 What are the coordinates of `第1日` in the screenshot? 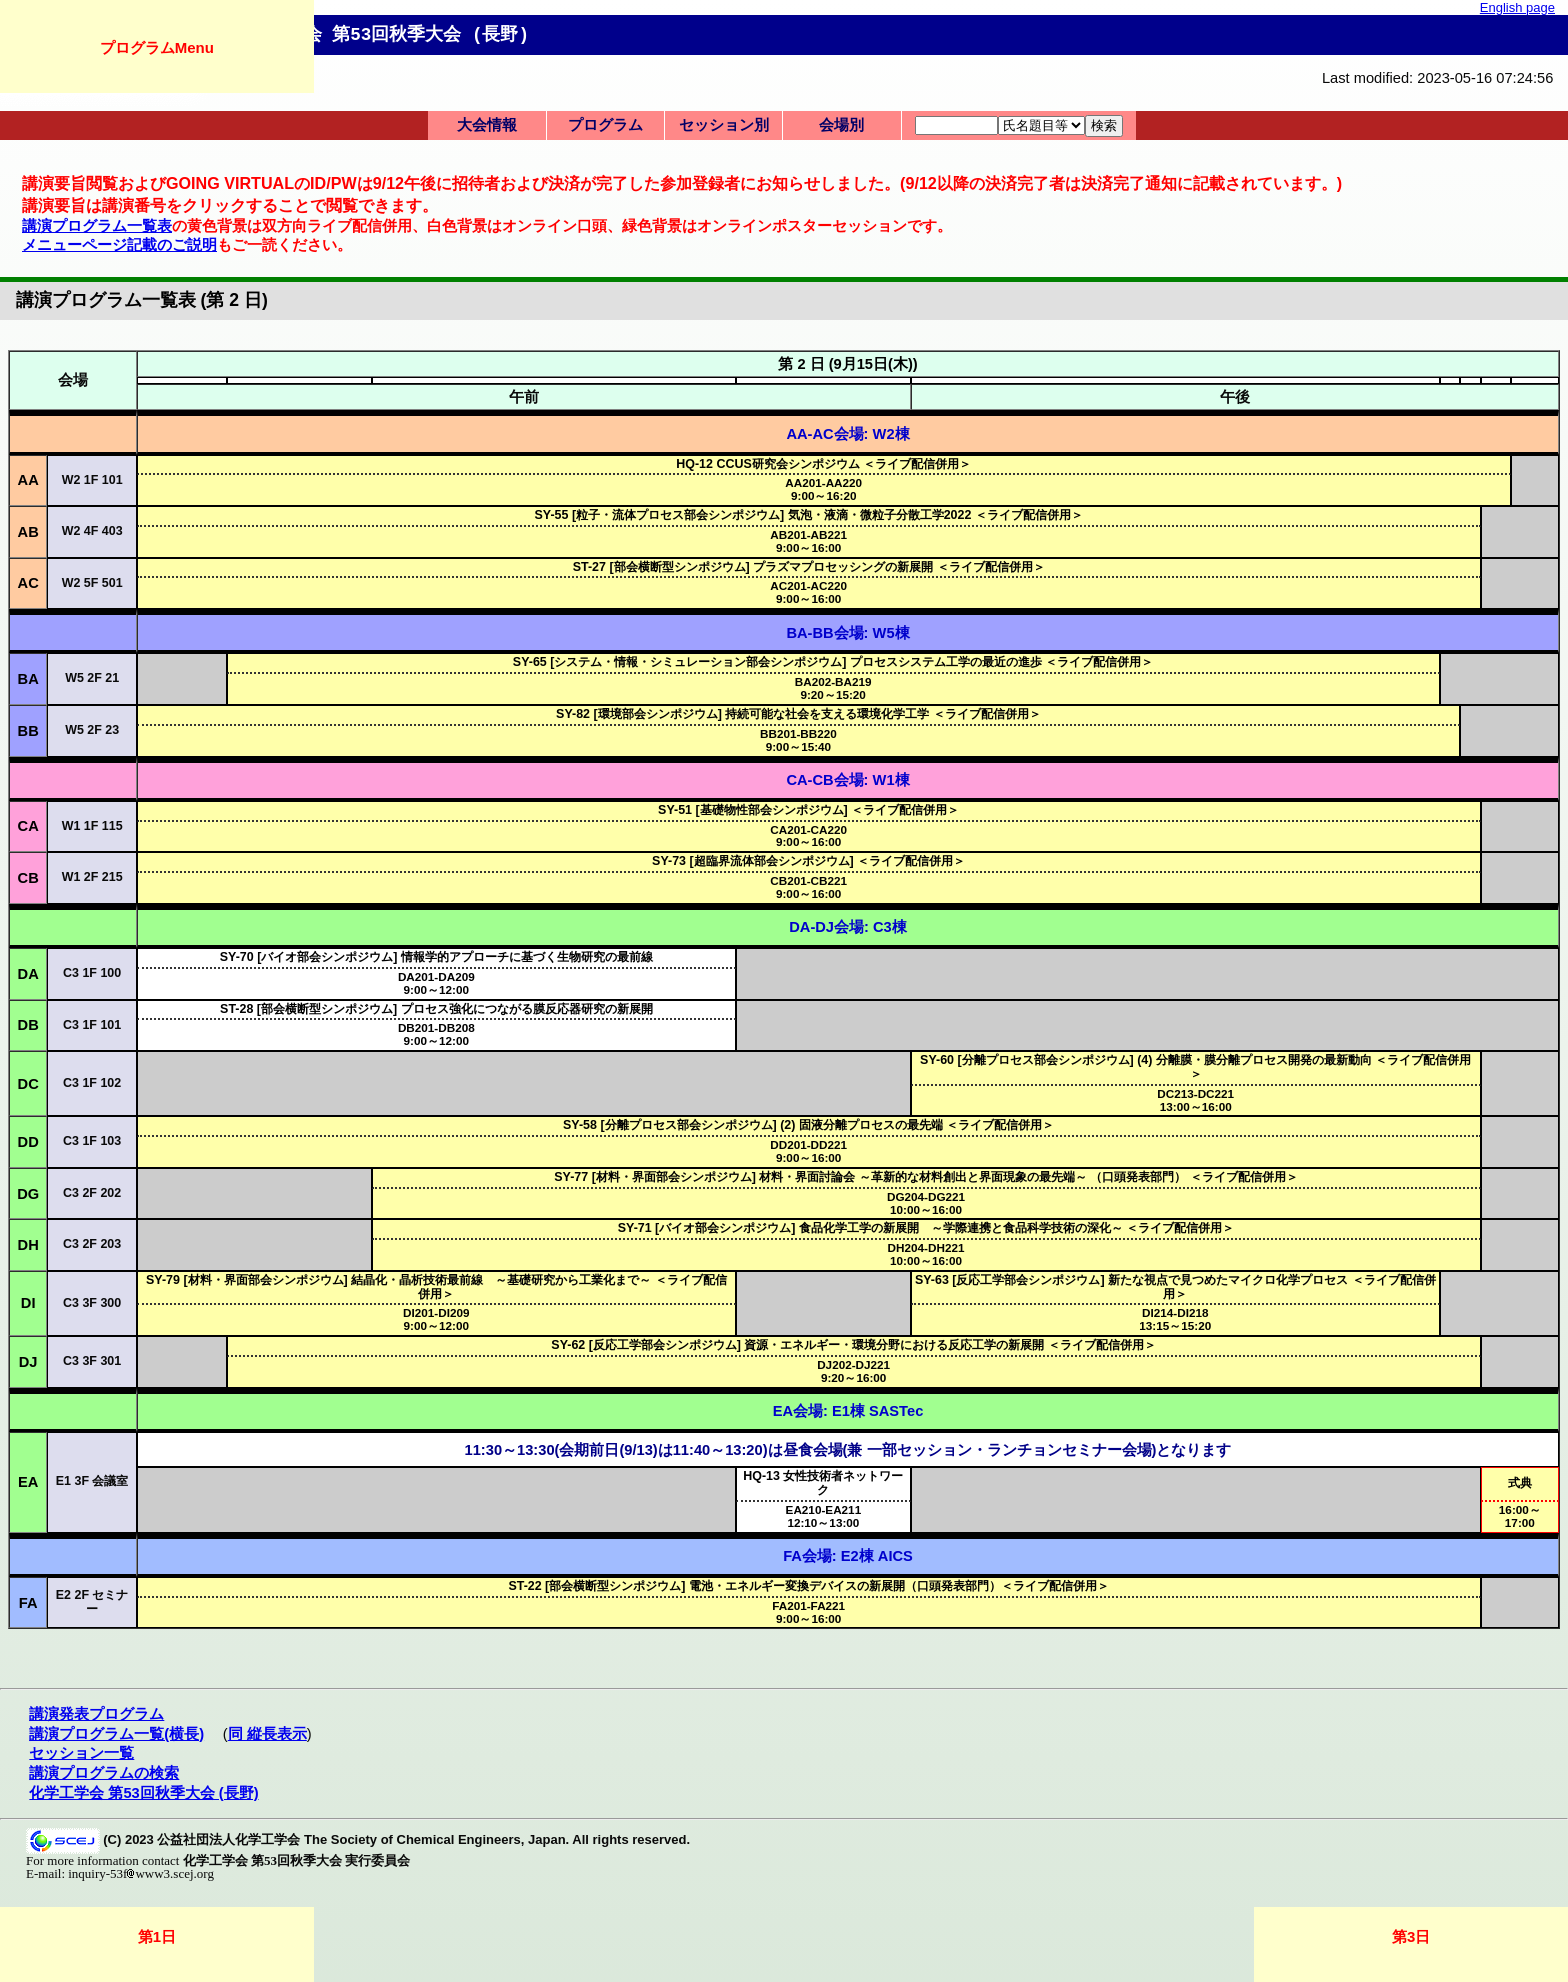 It's located at (157, 1936).